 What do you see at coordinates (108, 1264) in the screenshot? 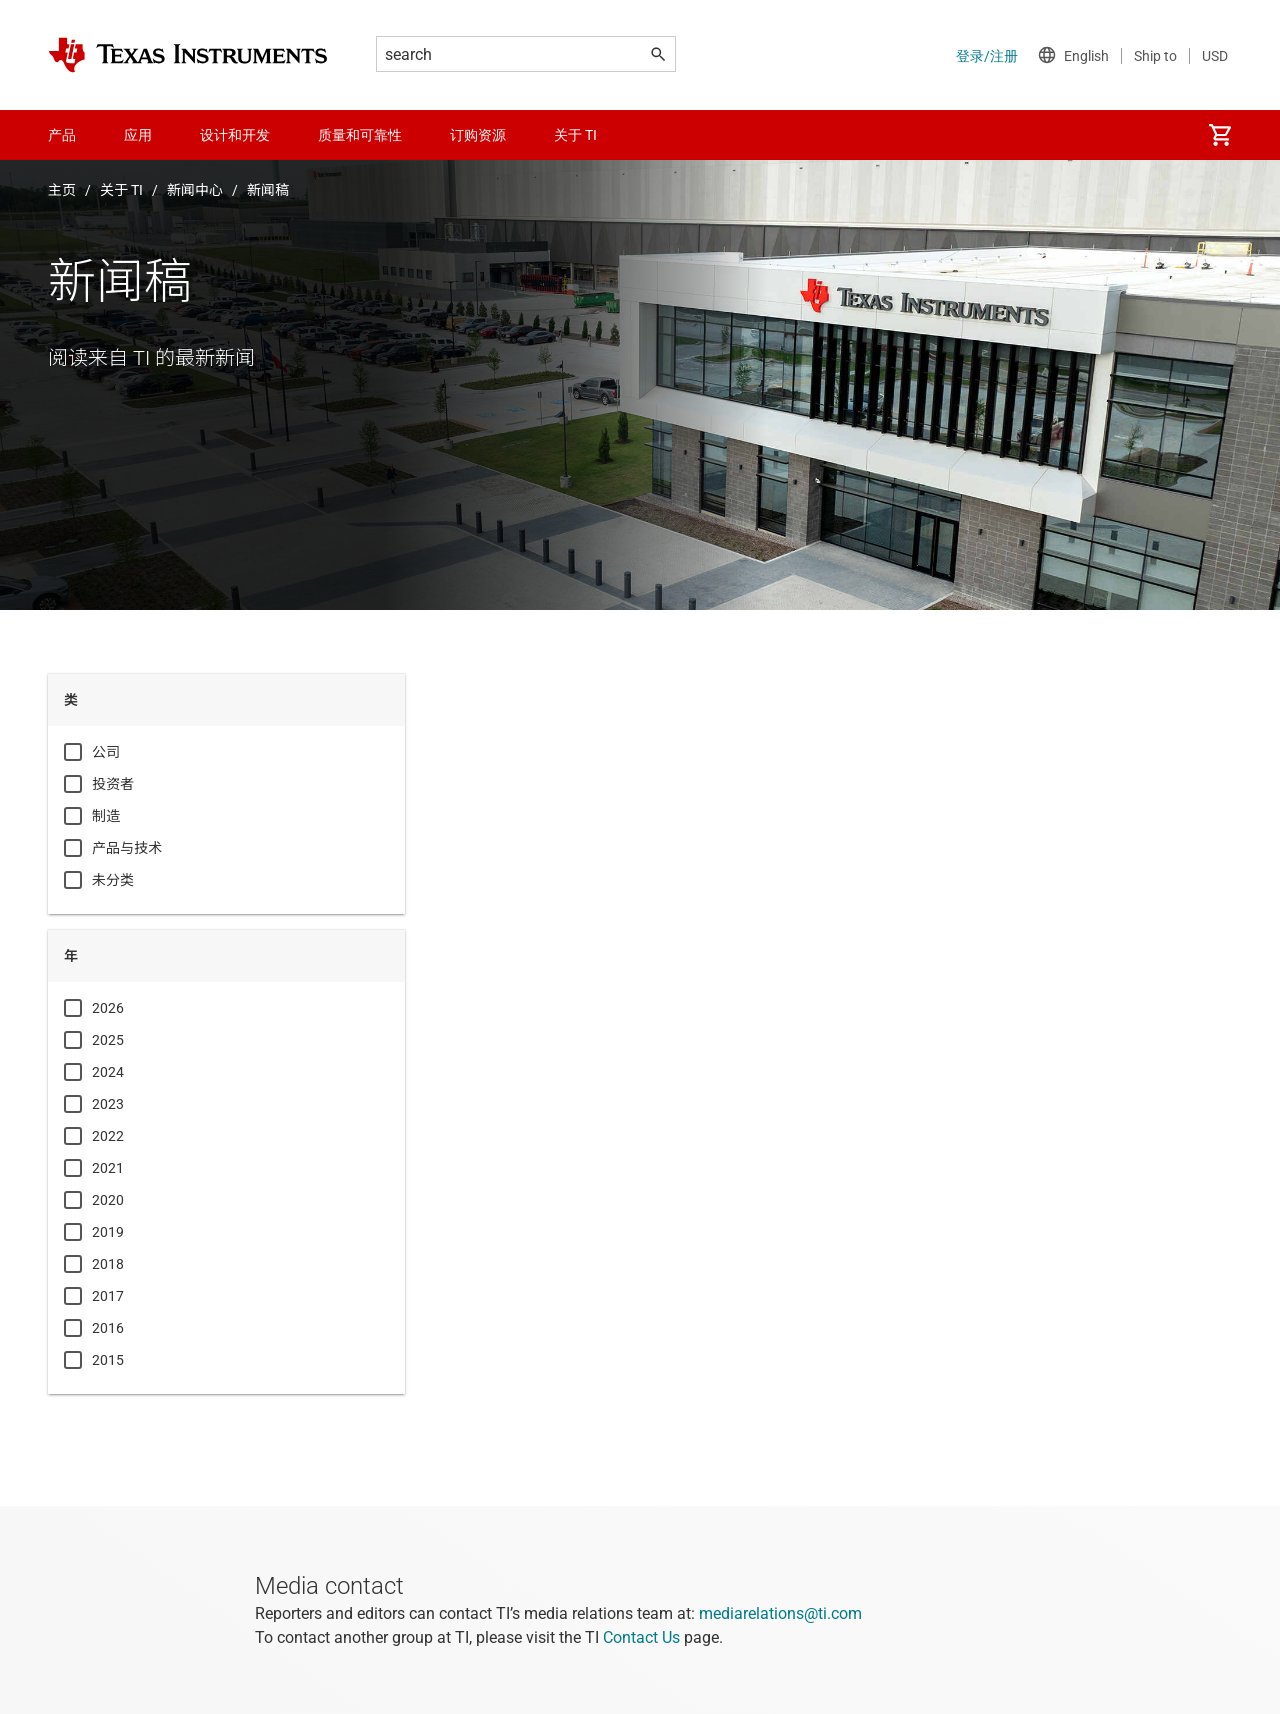
I see `2018` at bounding box center [108, 1264].